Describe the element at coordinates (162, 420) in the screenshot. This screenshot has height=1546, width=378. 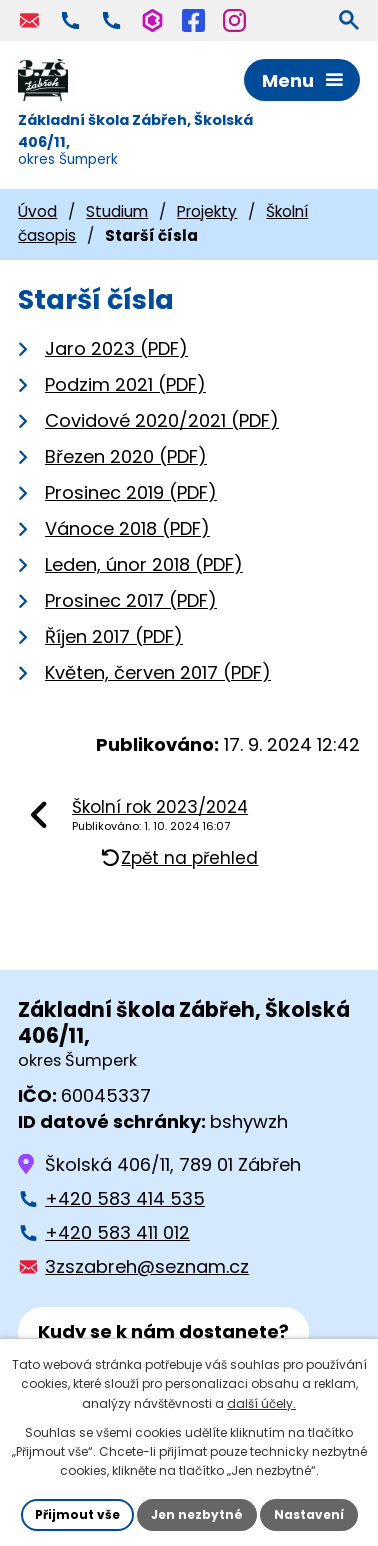
I see `Covidové 2020/2021 (PDF)` at that location.